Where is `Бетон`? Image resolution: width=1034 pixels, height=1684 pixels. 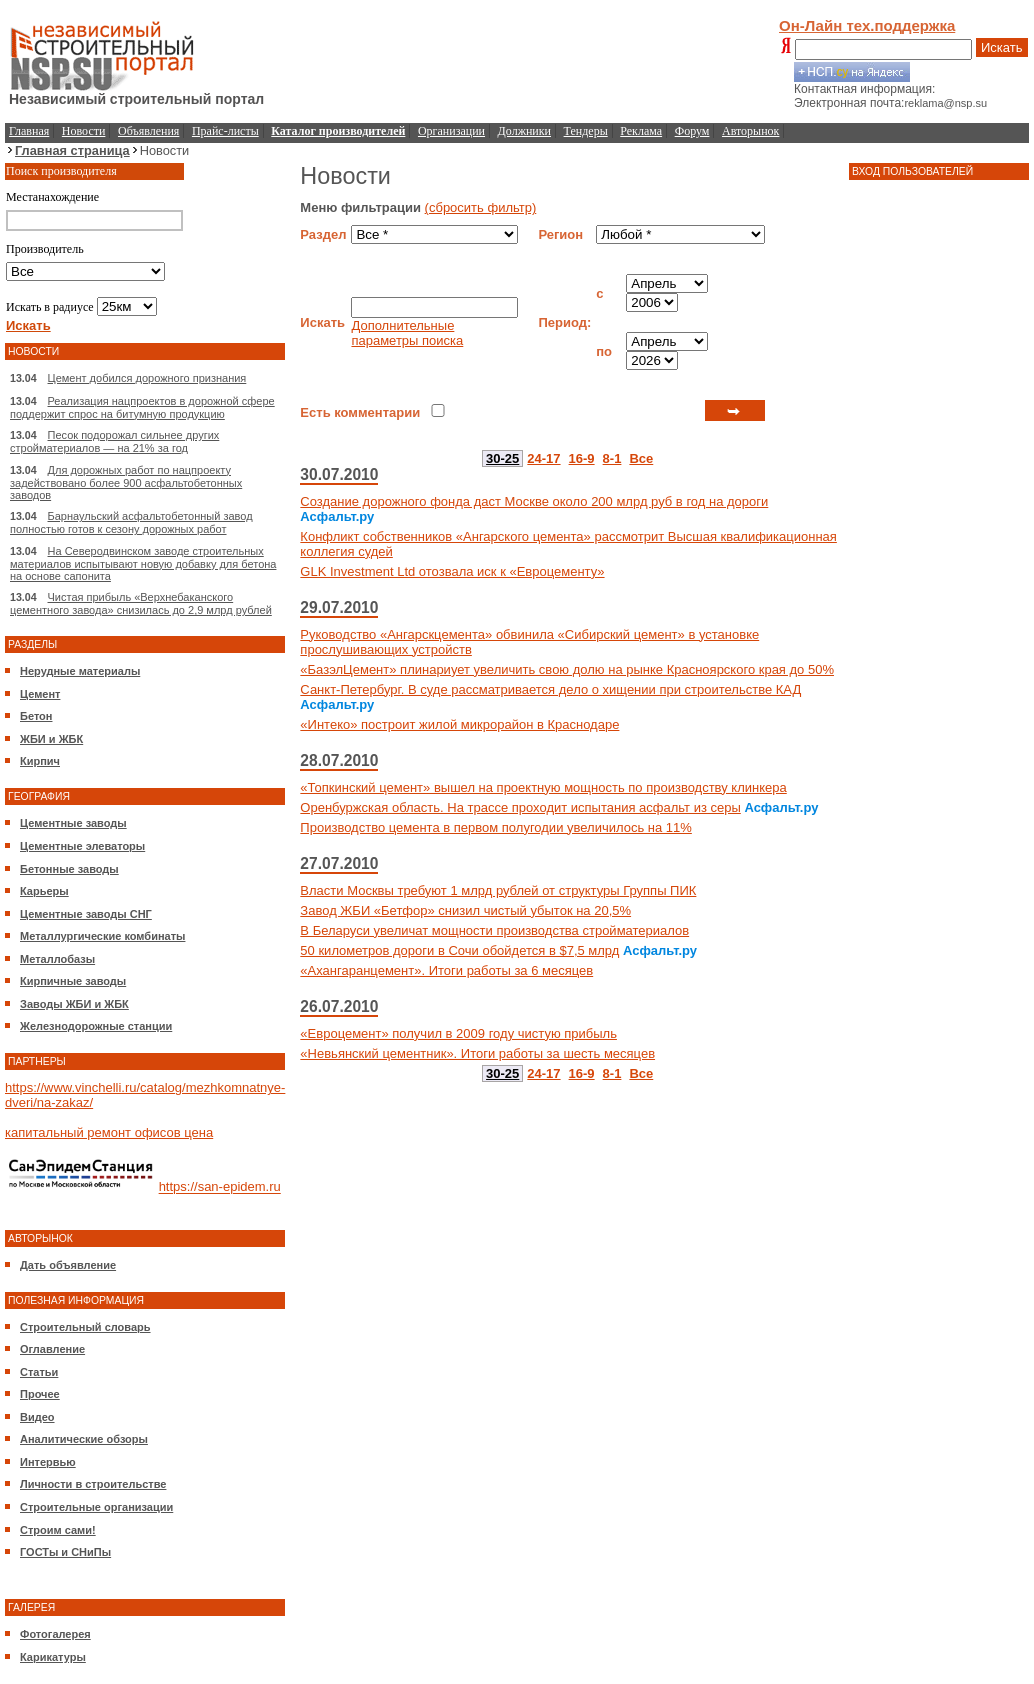 Бетон is located at coordinates (36, 716).